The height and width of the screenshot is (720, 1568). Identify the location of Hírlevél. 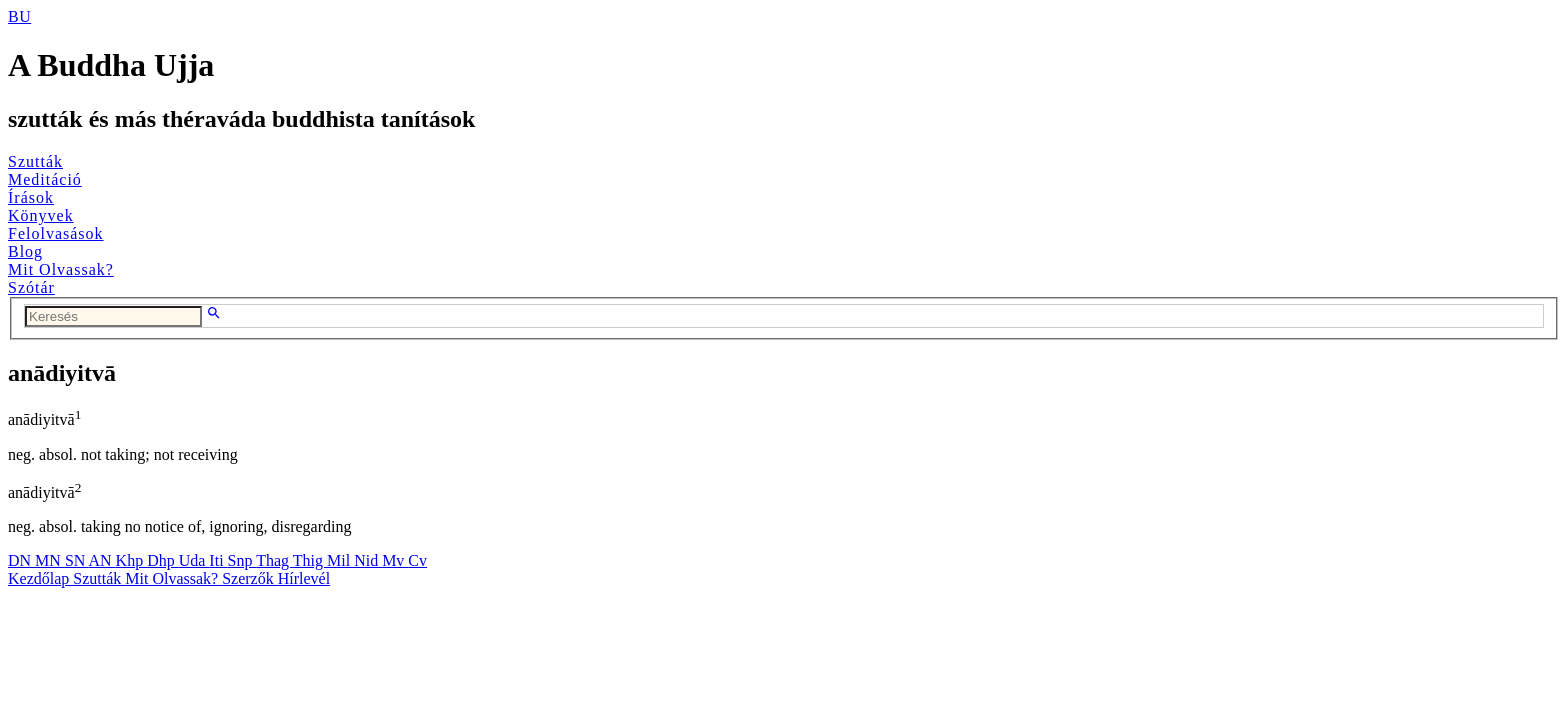
(304, 578).